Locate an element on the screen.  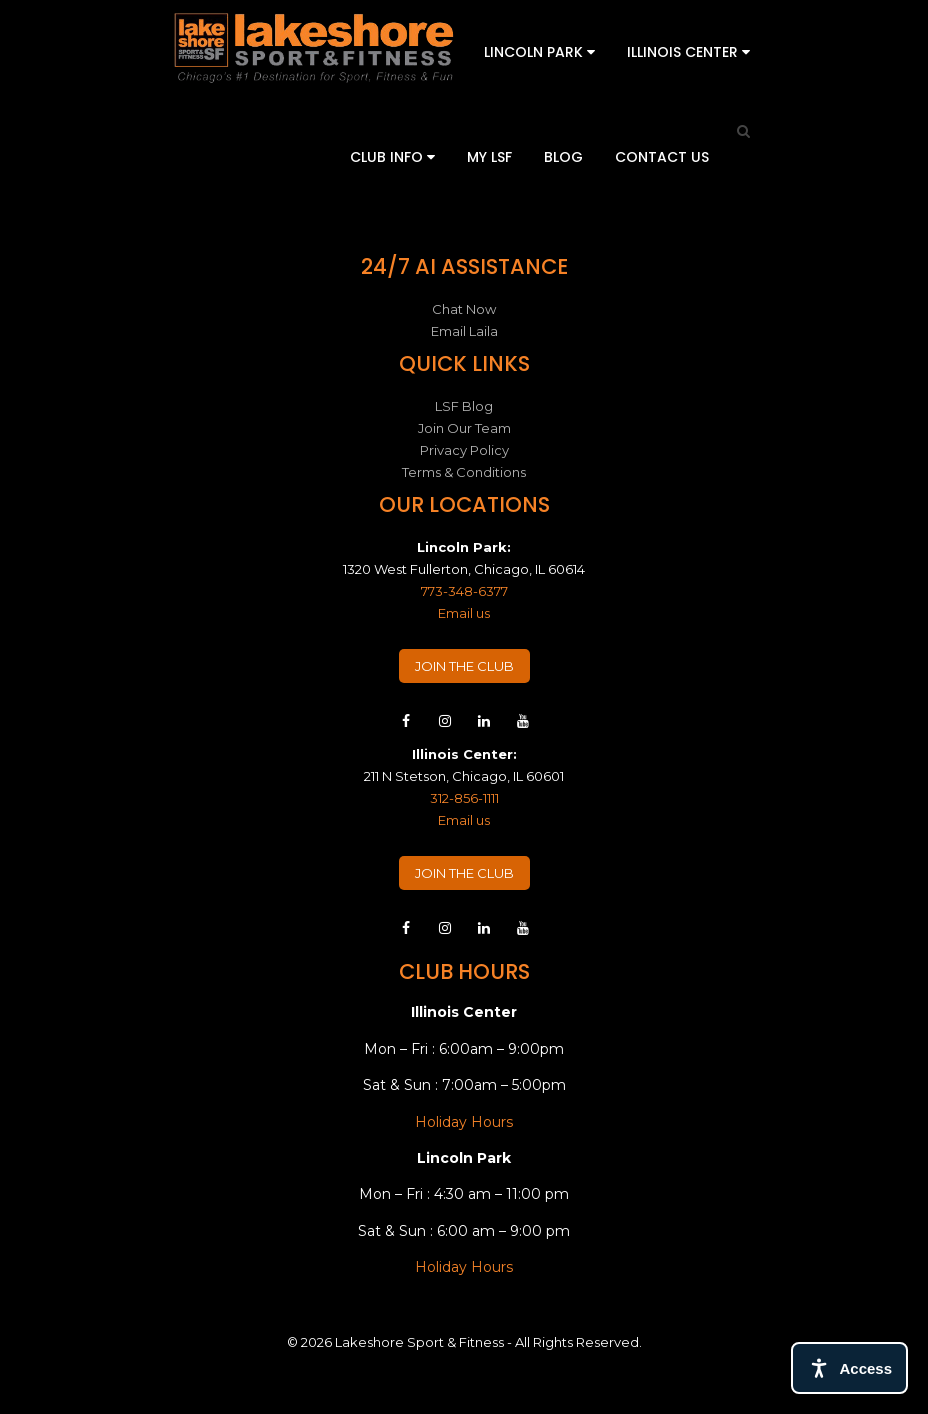
Contact Us is located at coordinates (662, 157).